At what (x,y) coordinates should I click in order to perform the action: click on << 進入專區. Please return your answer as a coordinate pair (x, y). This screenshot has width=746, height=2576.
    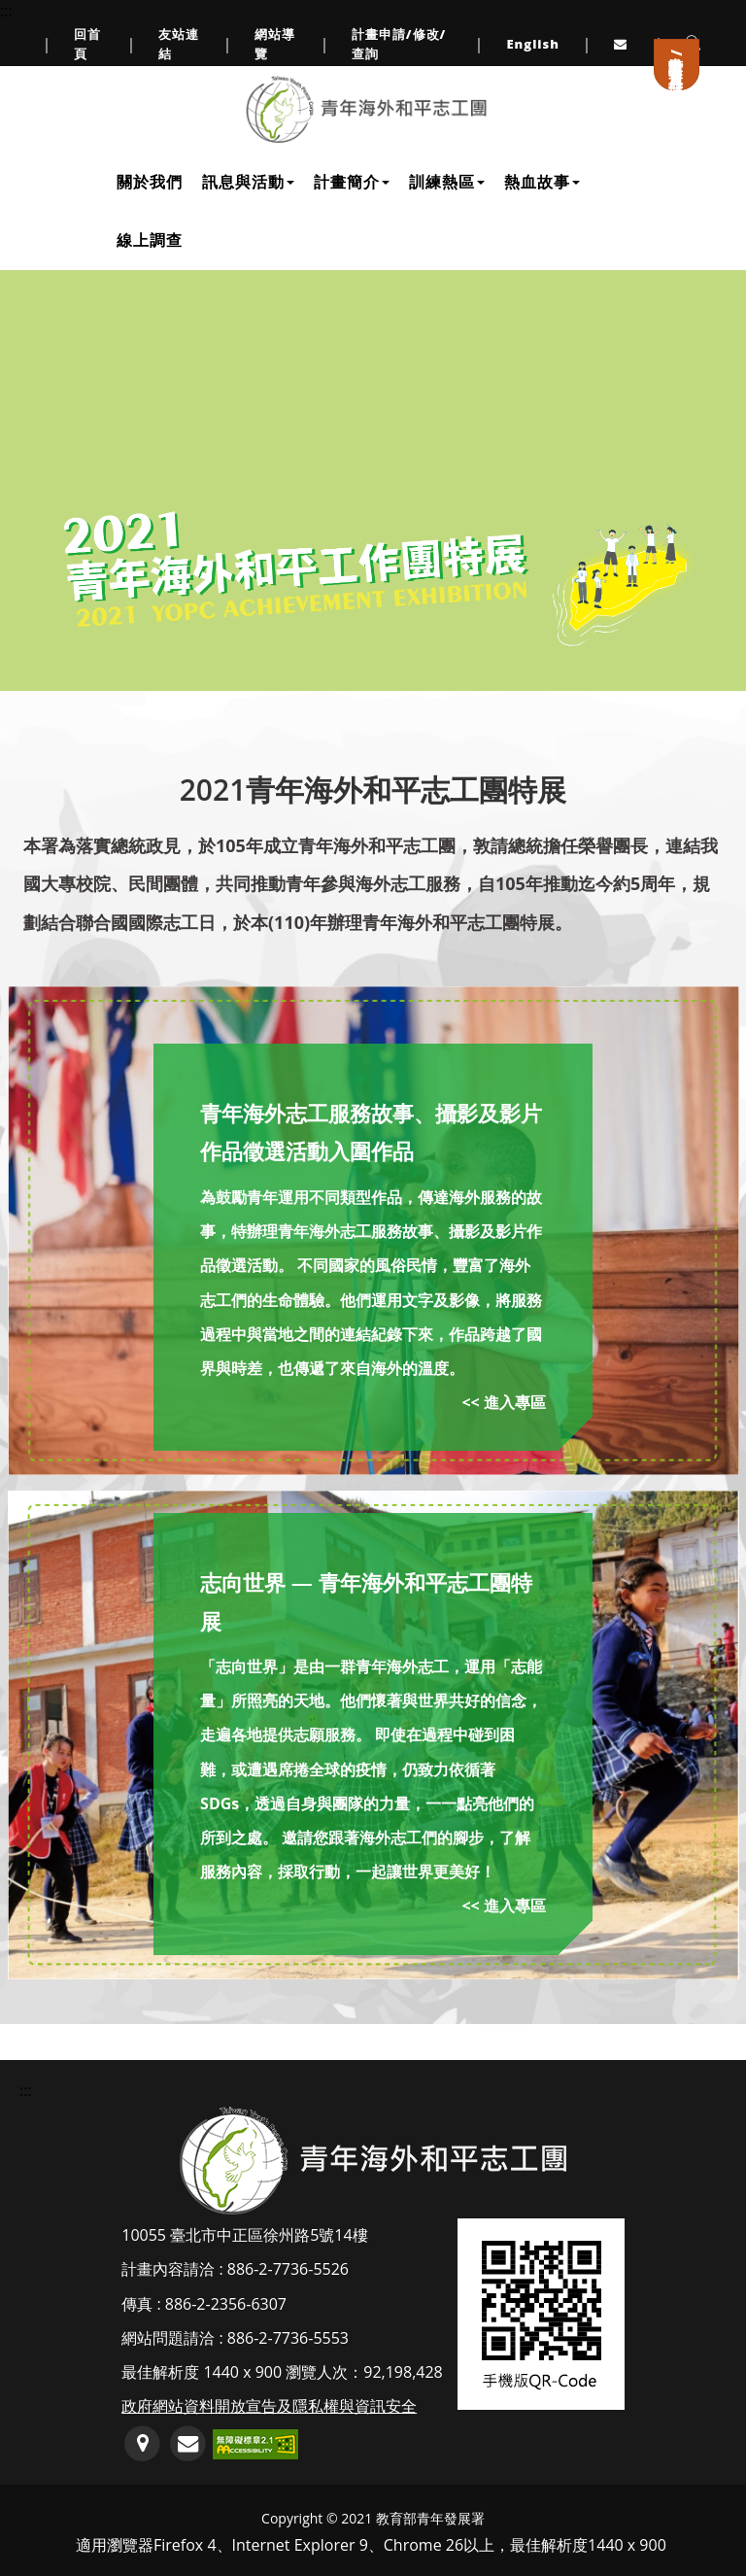
    Looking at the image, I should click on (503, 1402).